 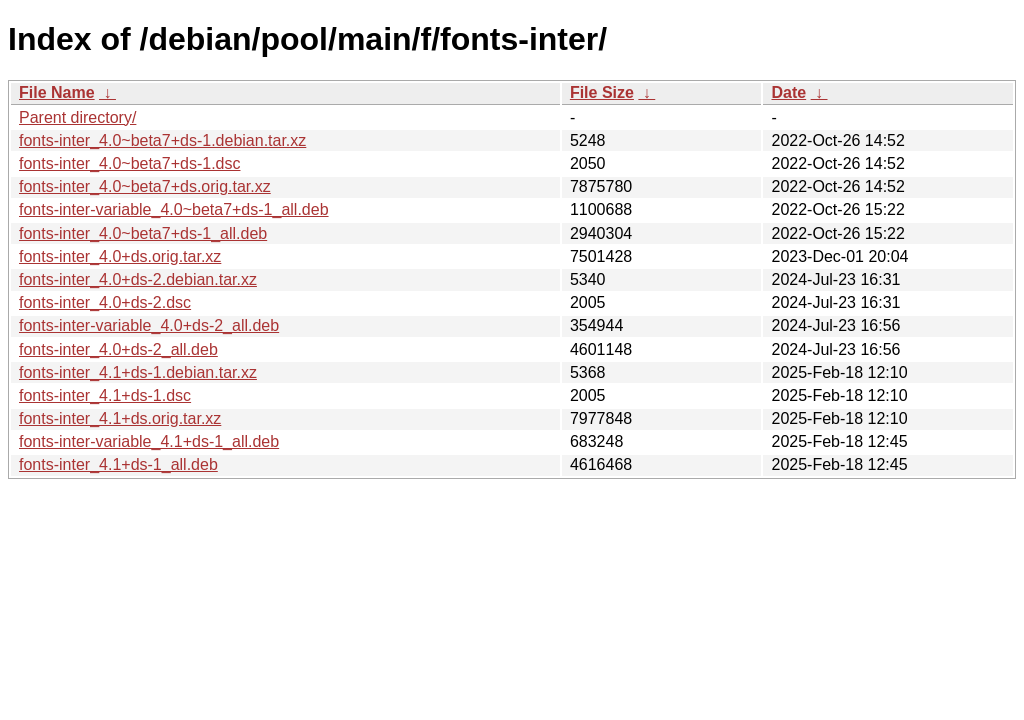 I want to click on Parent directory/, so click(x=77, y=117).